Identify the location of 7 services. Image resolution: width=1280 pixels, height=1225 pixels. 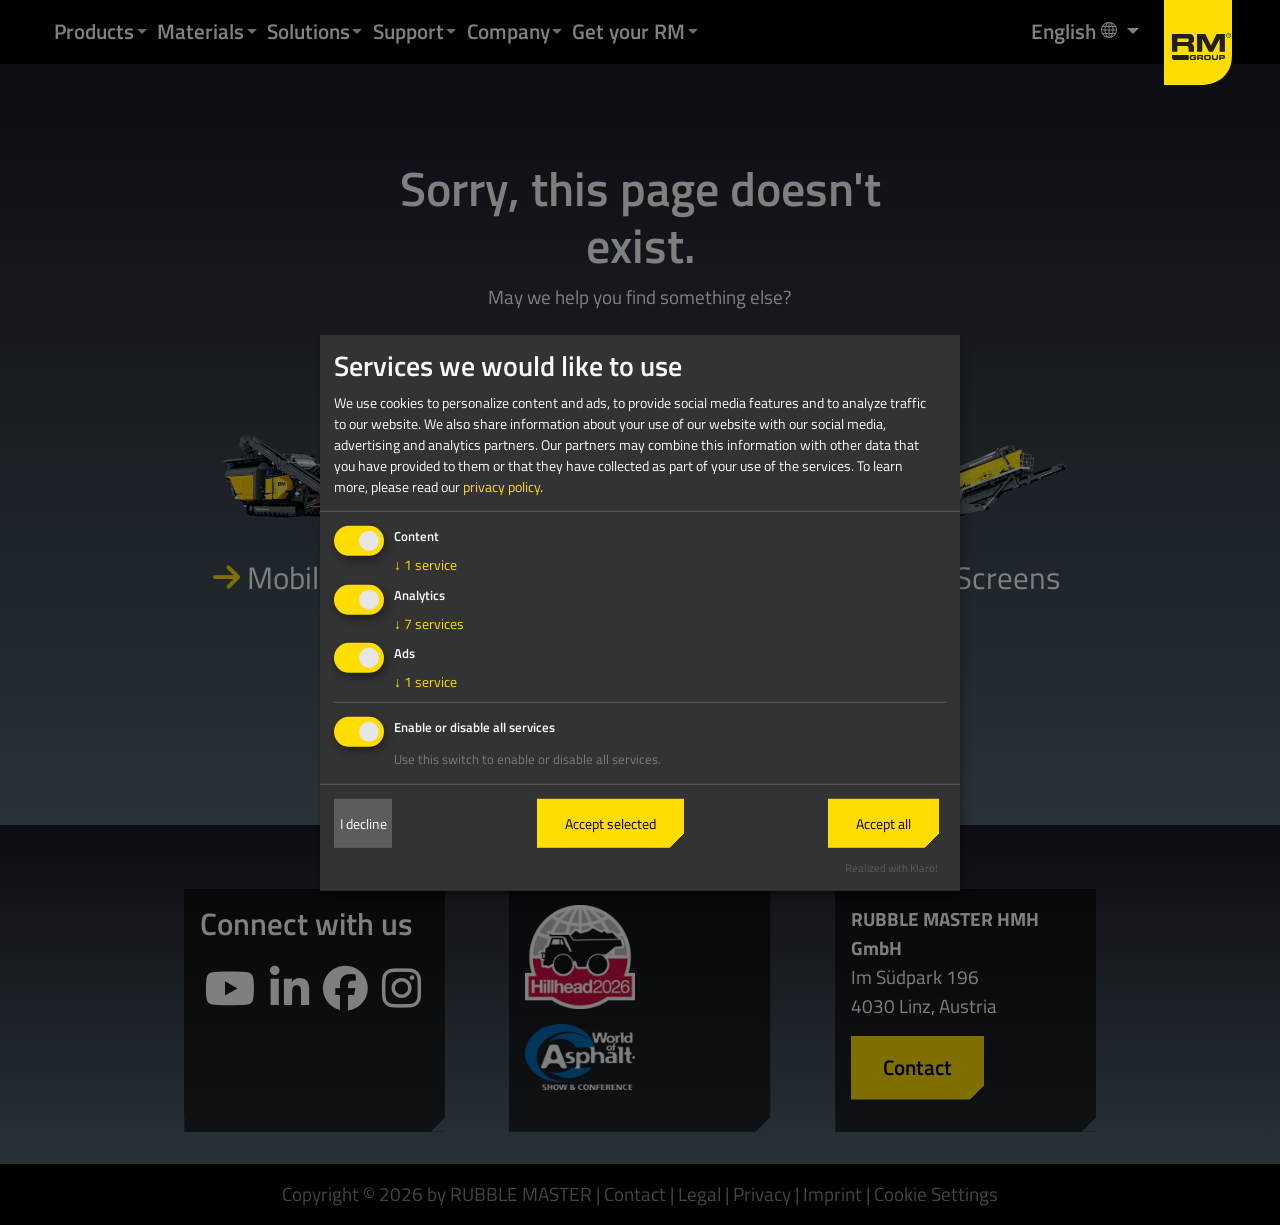
(429, 622).